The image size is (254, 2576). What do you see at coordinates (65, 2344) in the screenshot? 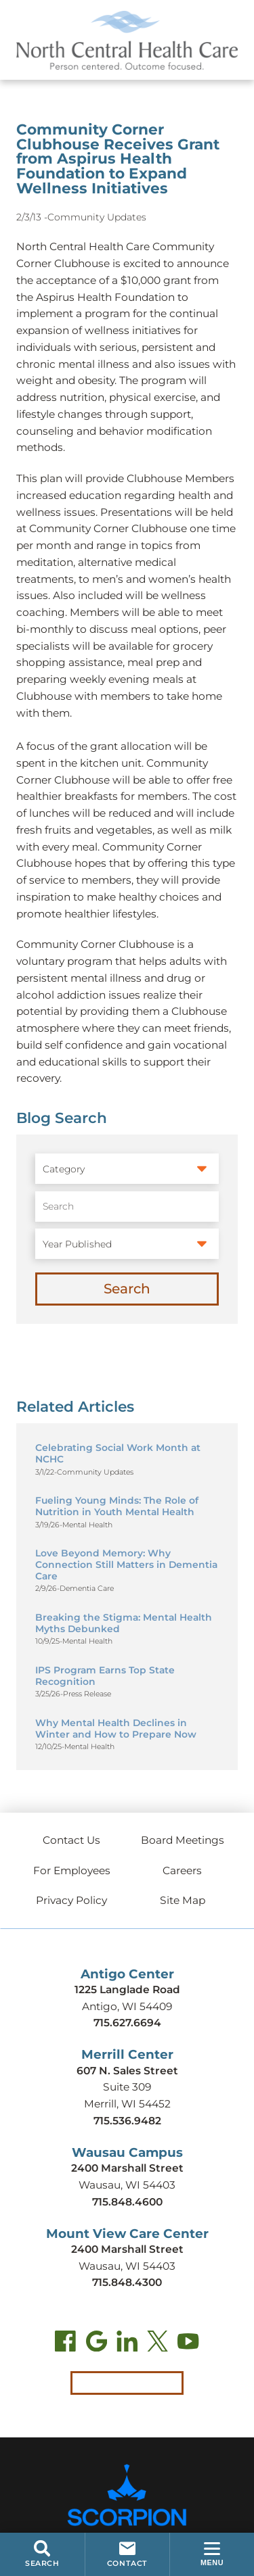
I see `[Facebook (opens in new tab)]` at bounding box center [65, 2344].